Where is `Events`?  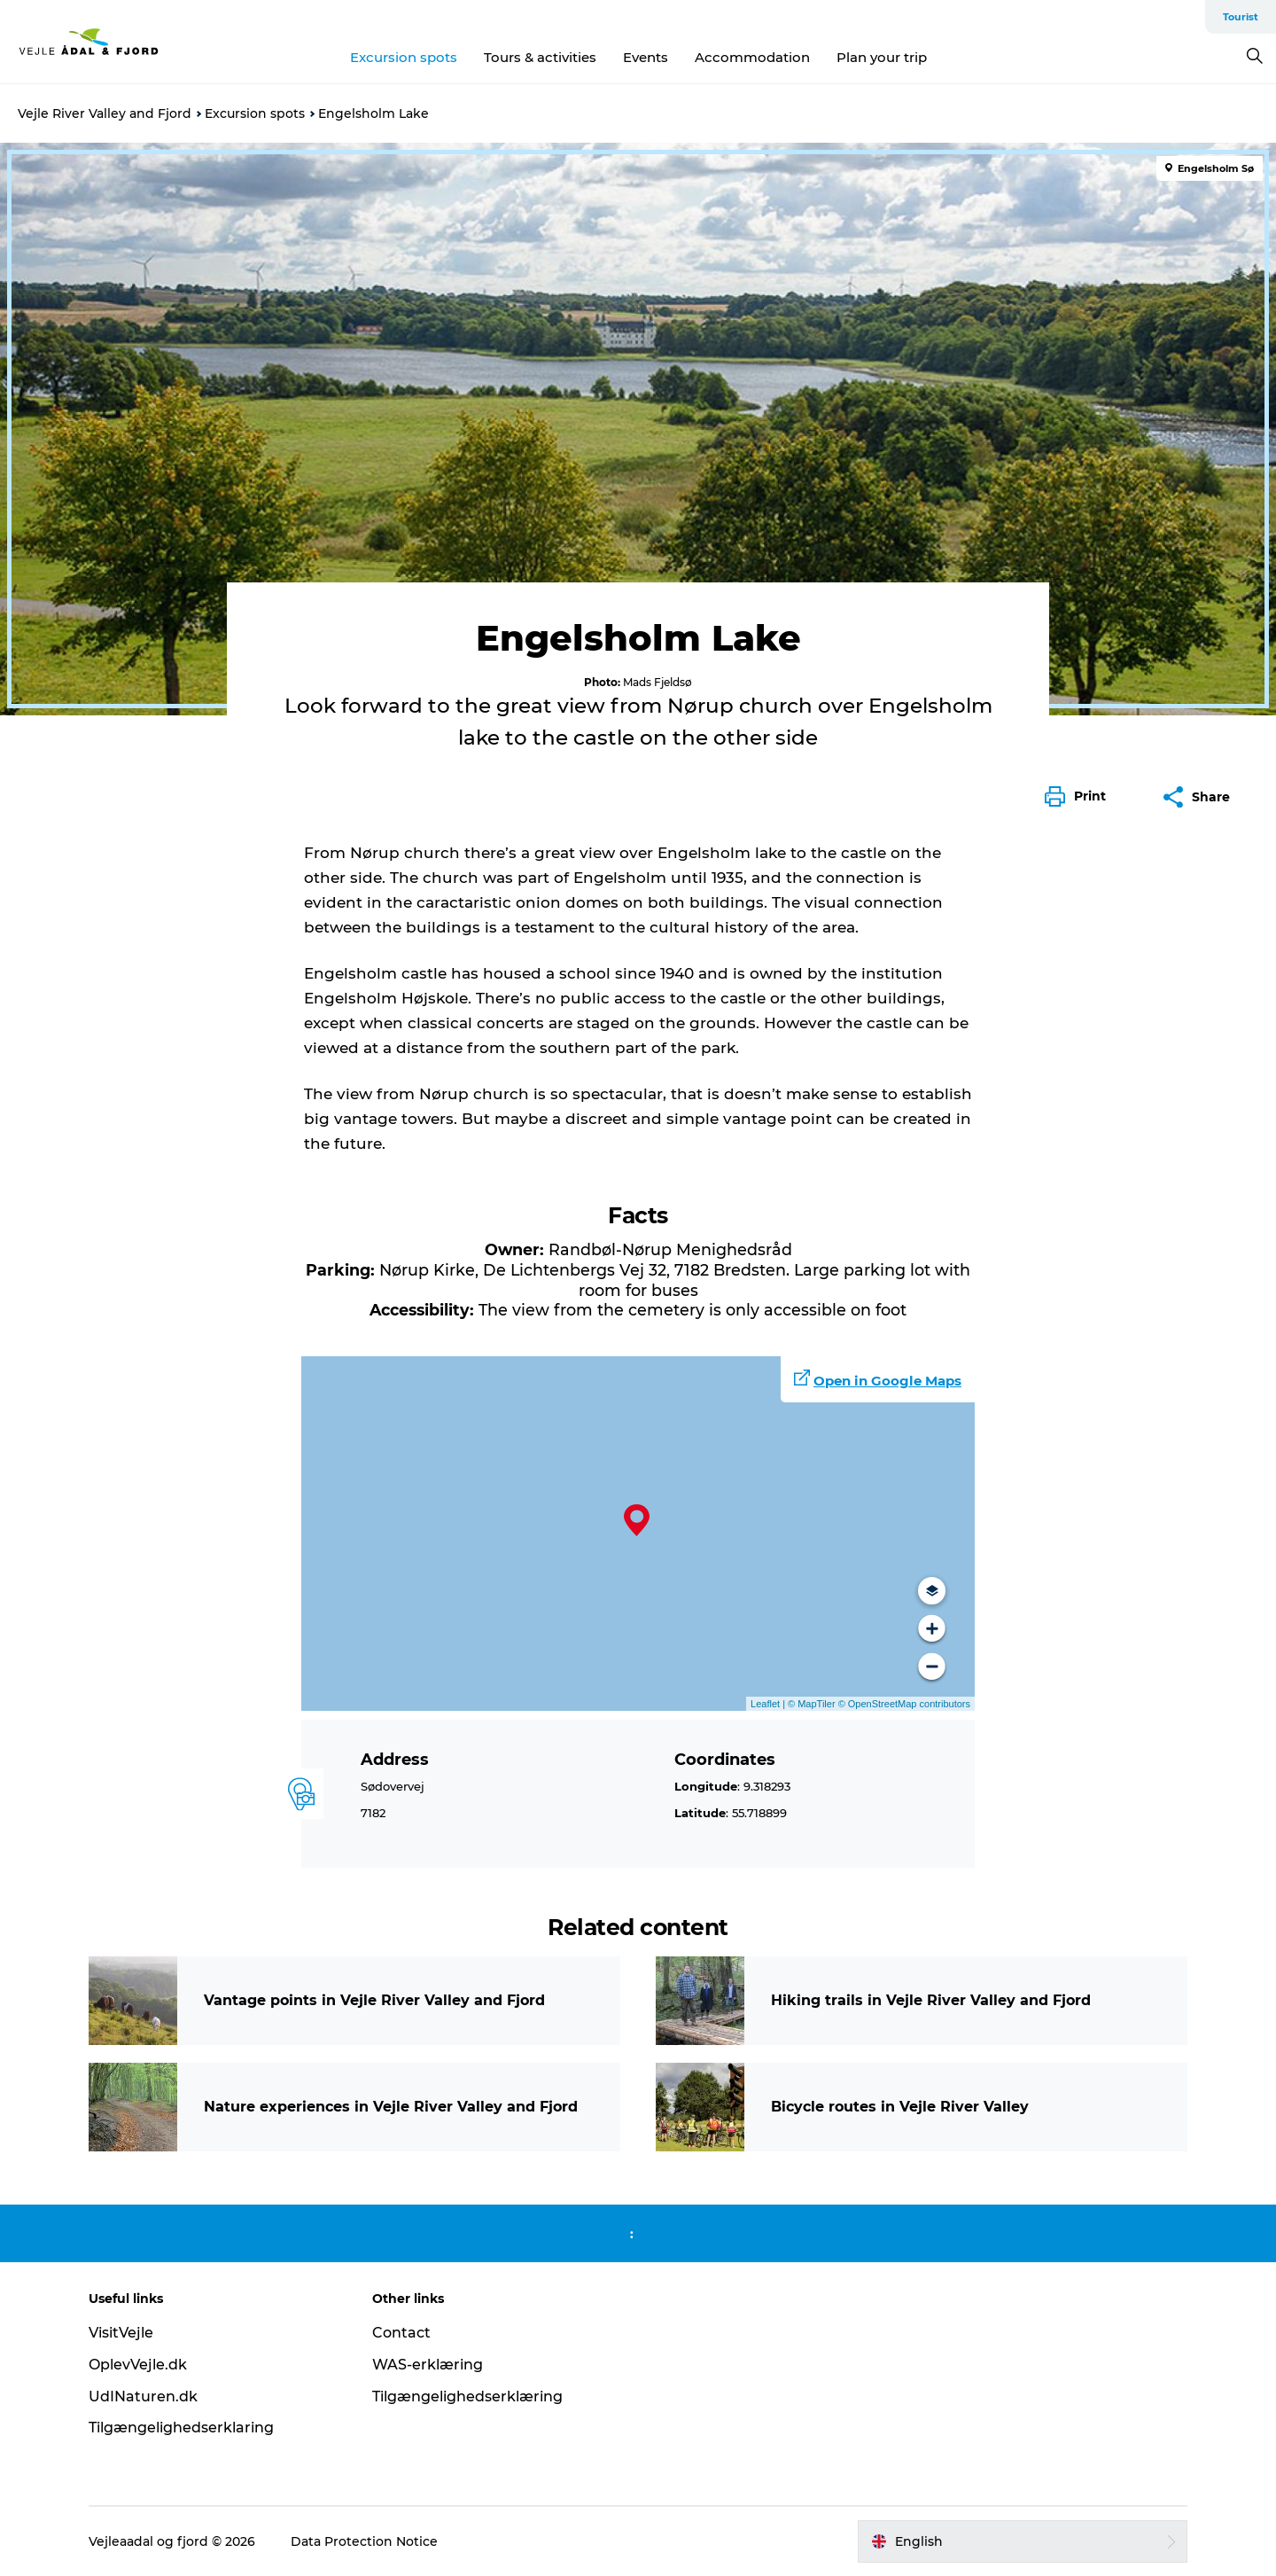 Events is located at coordinates (645, 57).